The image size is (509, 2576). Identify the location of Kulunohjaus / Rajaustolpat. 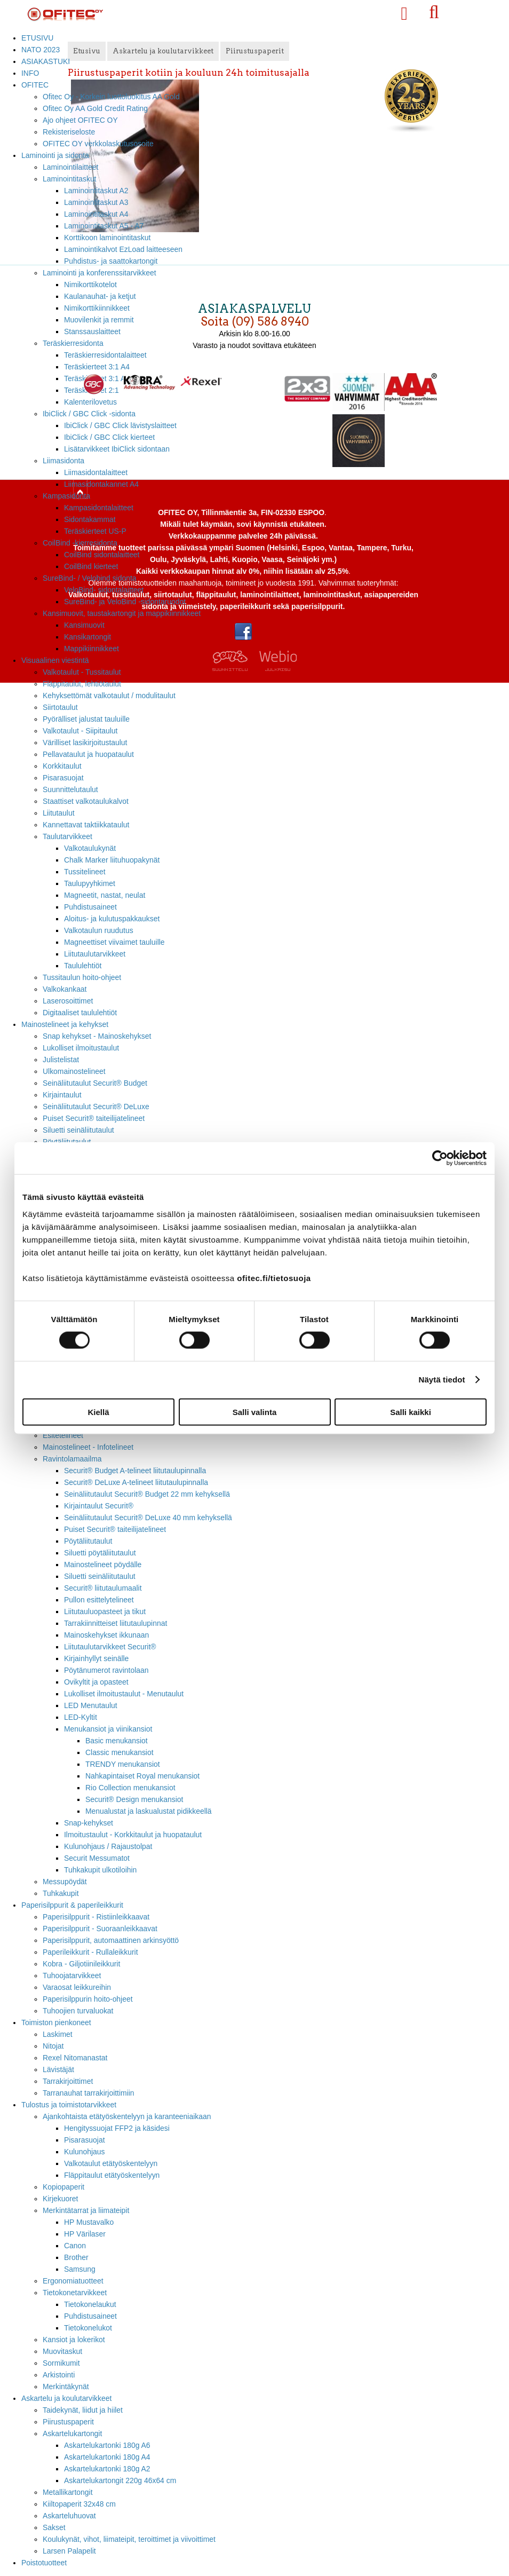
(108, 1846).